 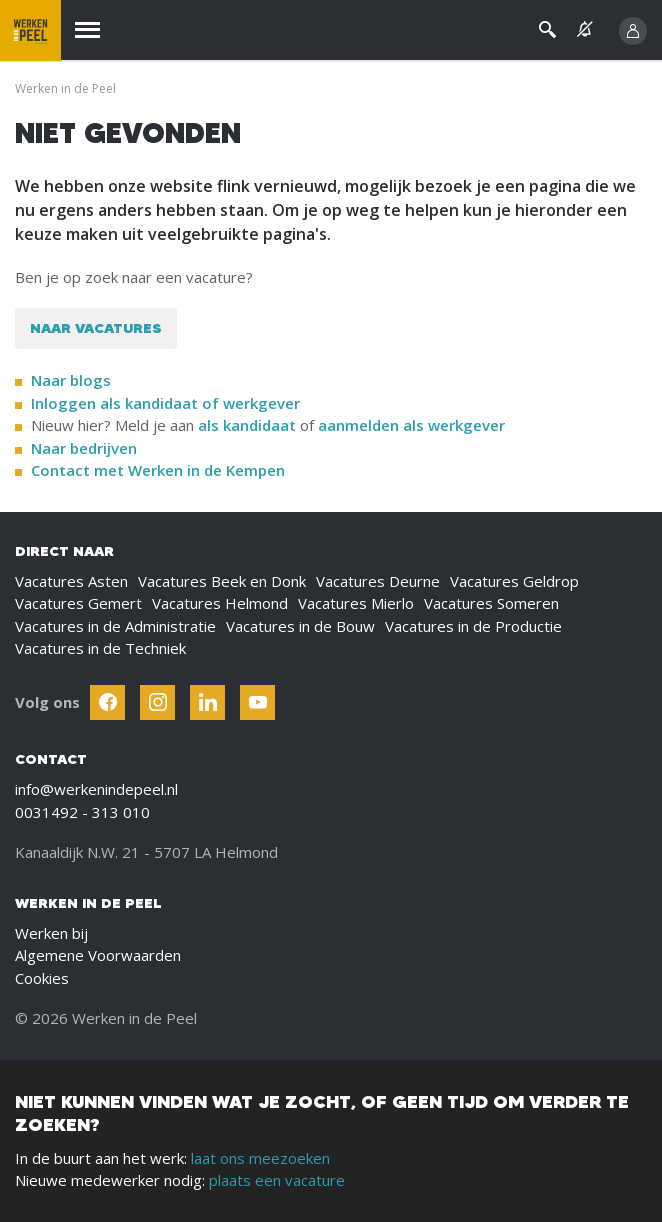 What do you see at coordinates (257, 702) in the screenshot?
I see `[Follow Werken In De Kempen on Youtube]` at bounding box center [257, 702].